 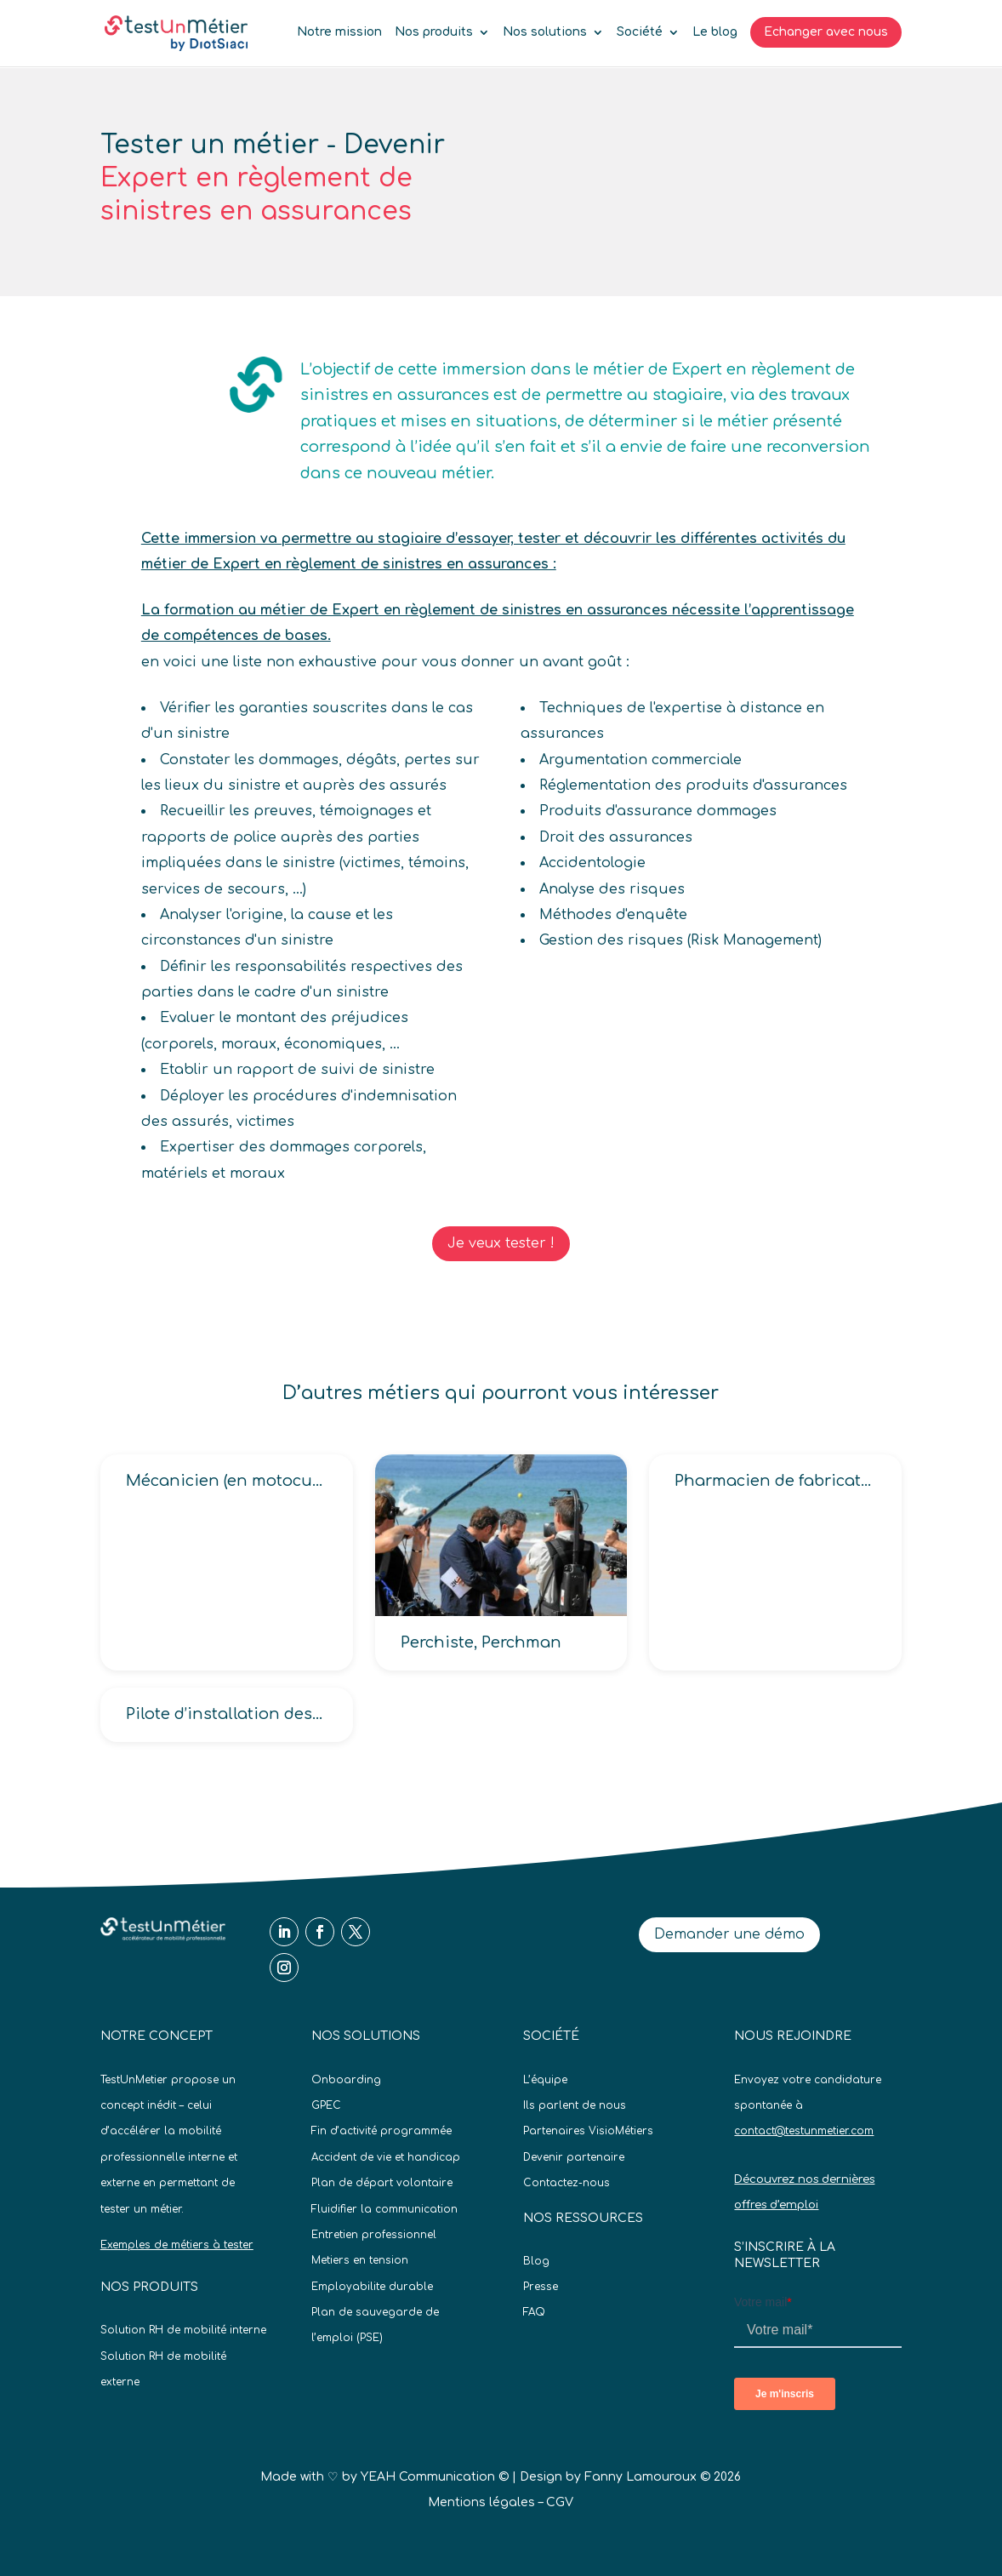 I want to click on Fin d’activité programmée, so click(x=381, y=2131).